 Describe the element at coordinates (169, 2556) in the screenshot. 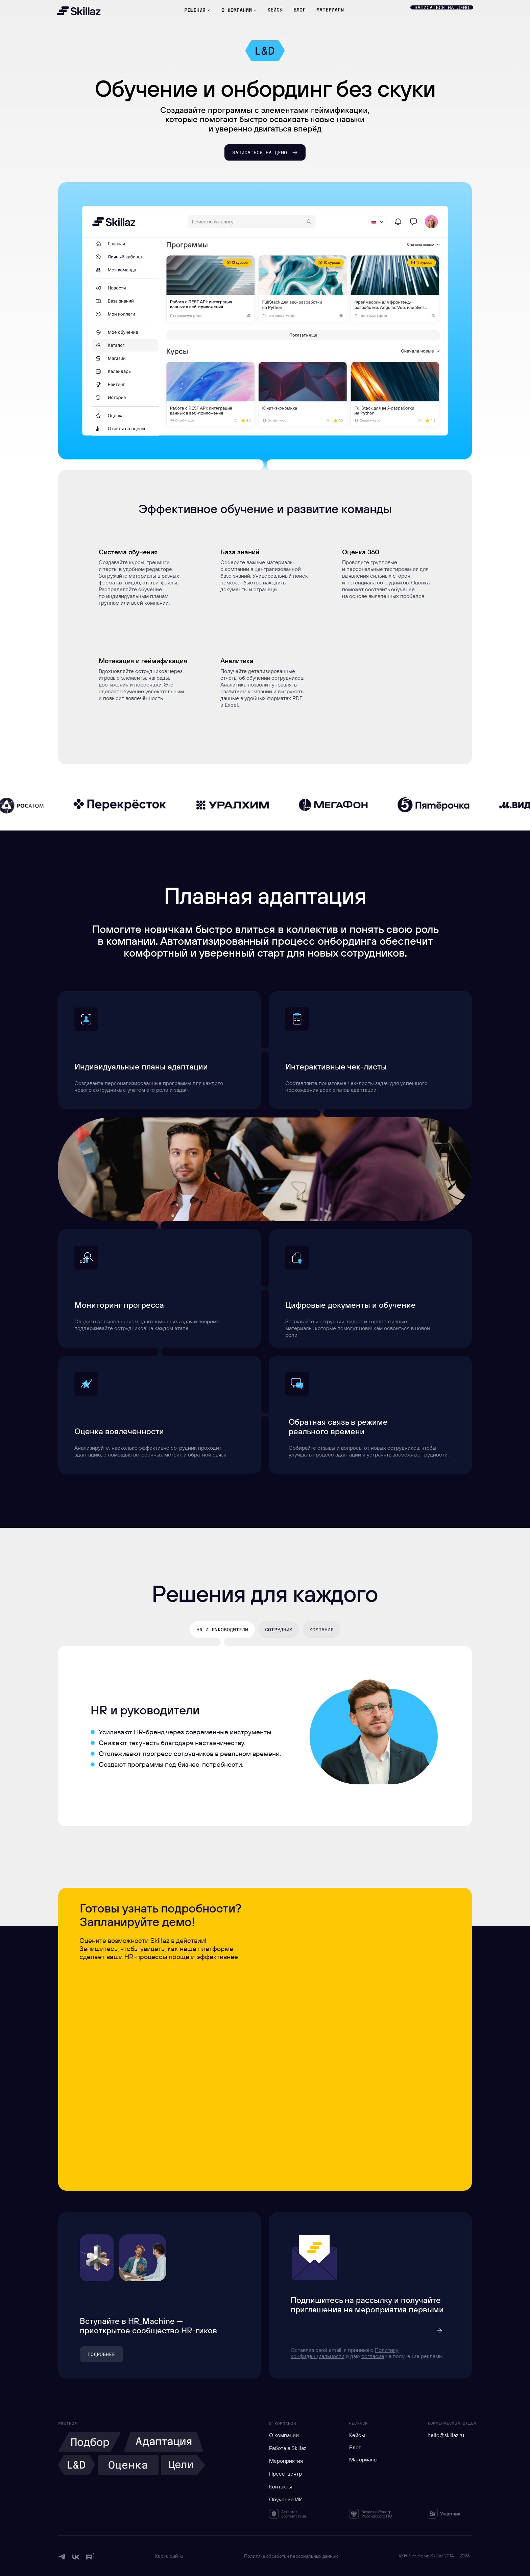

I see `Карта сайта` at that location.